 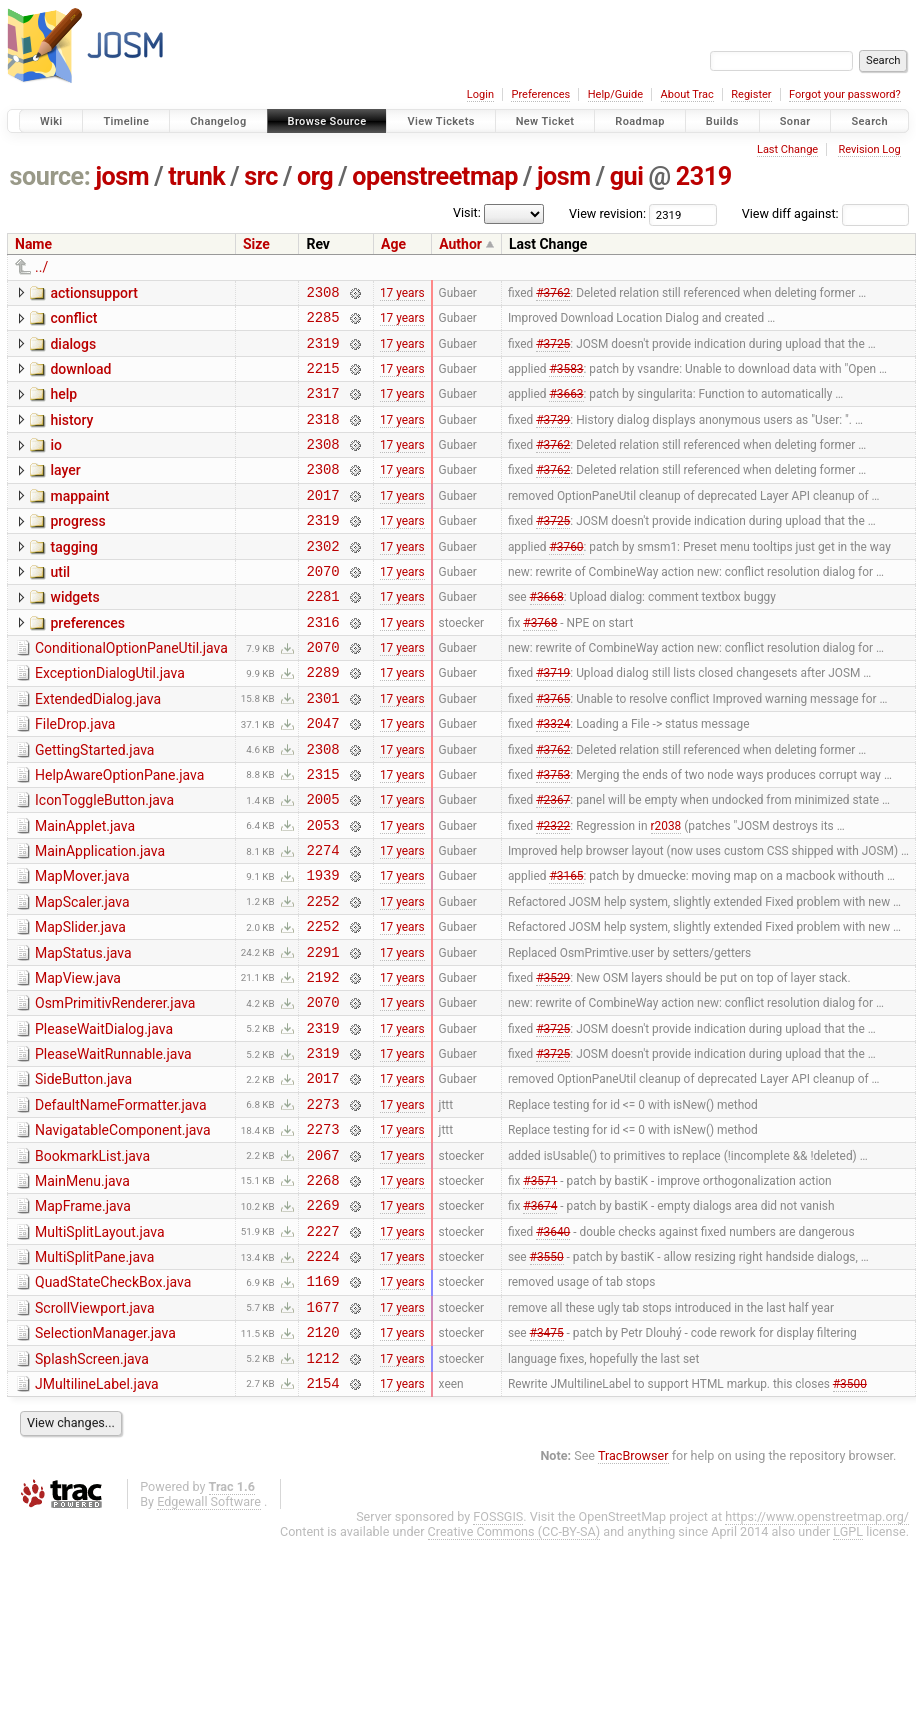 What do you see at coordinates (322, 663) in the screenshot?
I see `2316` at bounding box center [322, 663].